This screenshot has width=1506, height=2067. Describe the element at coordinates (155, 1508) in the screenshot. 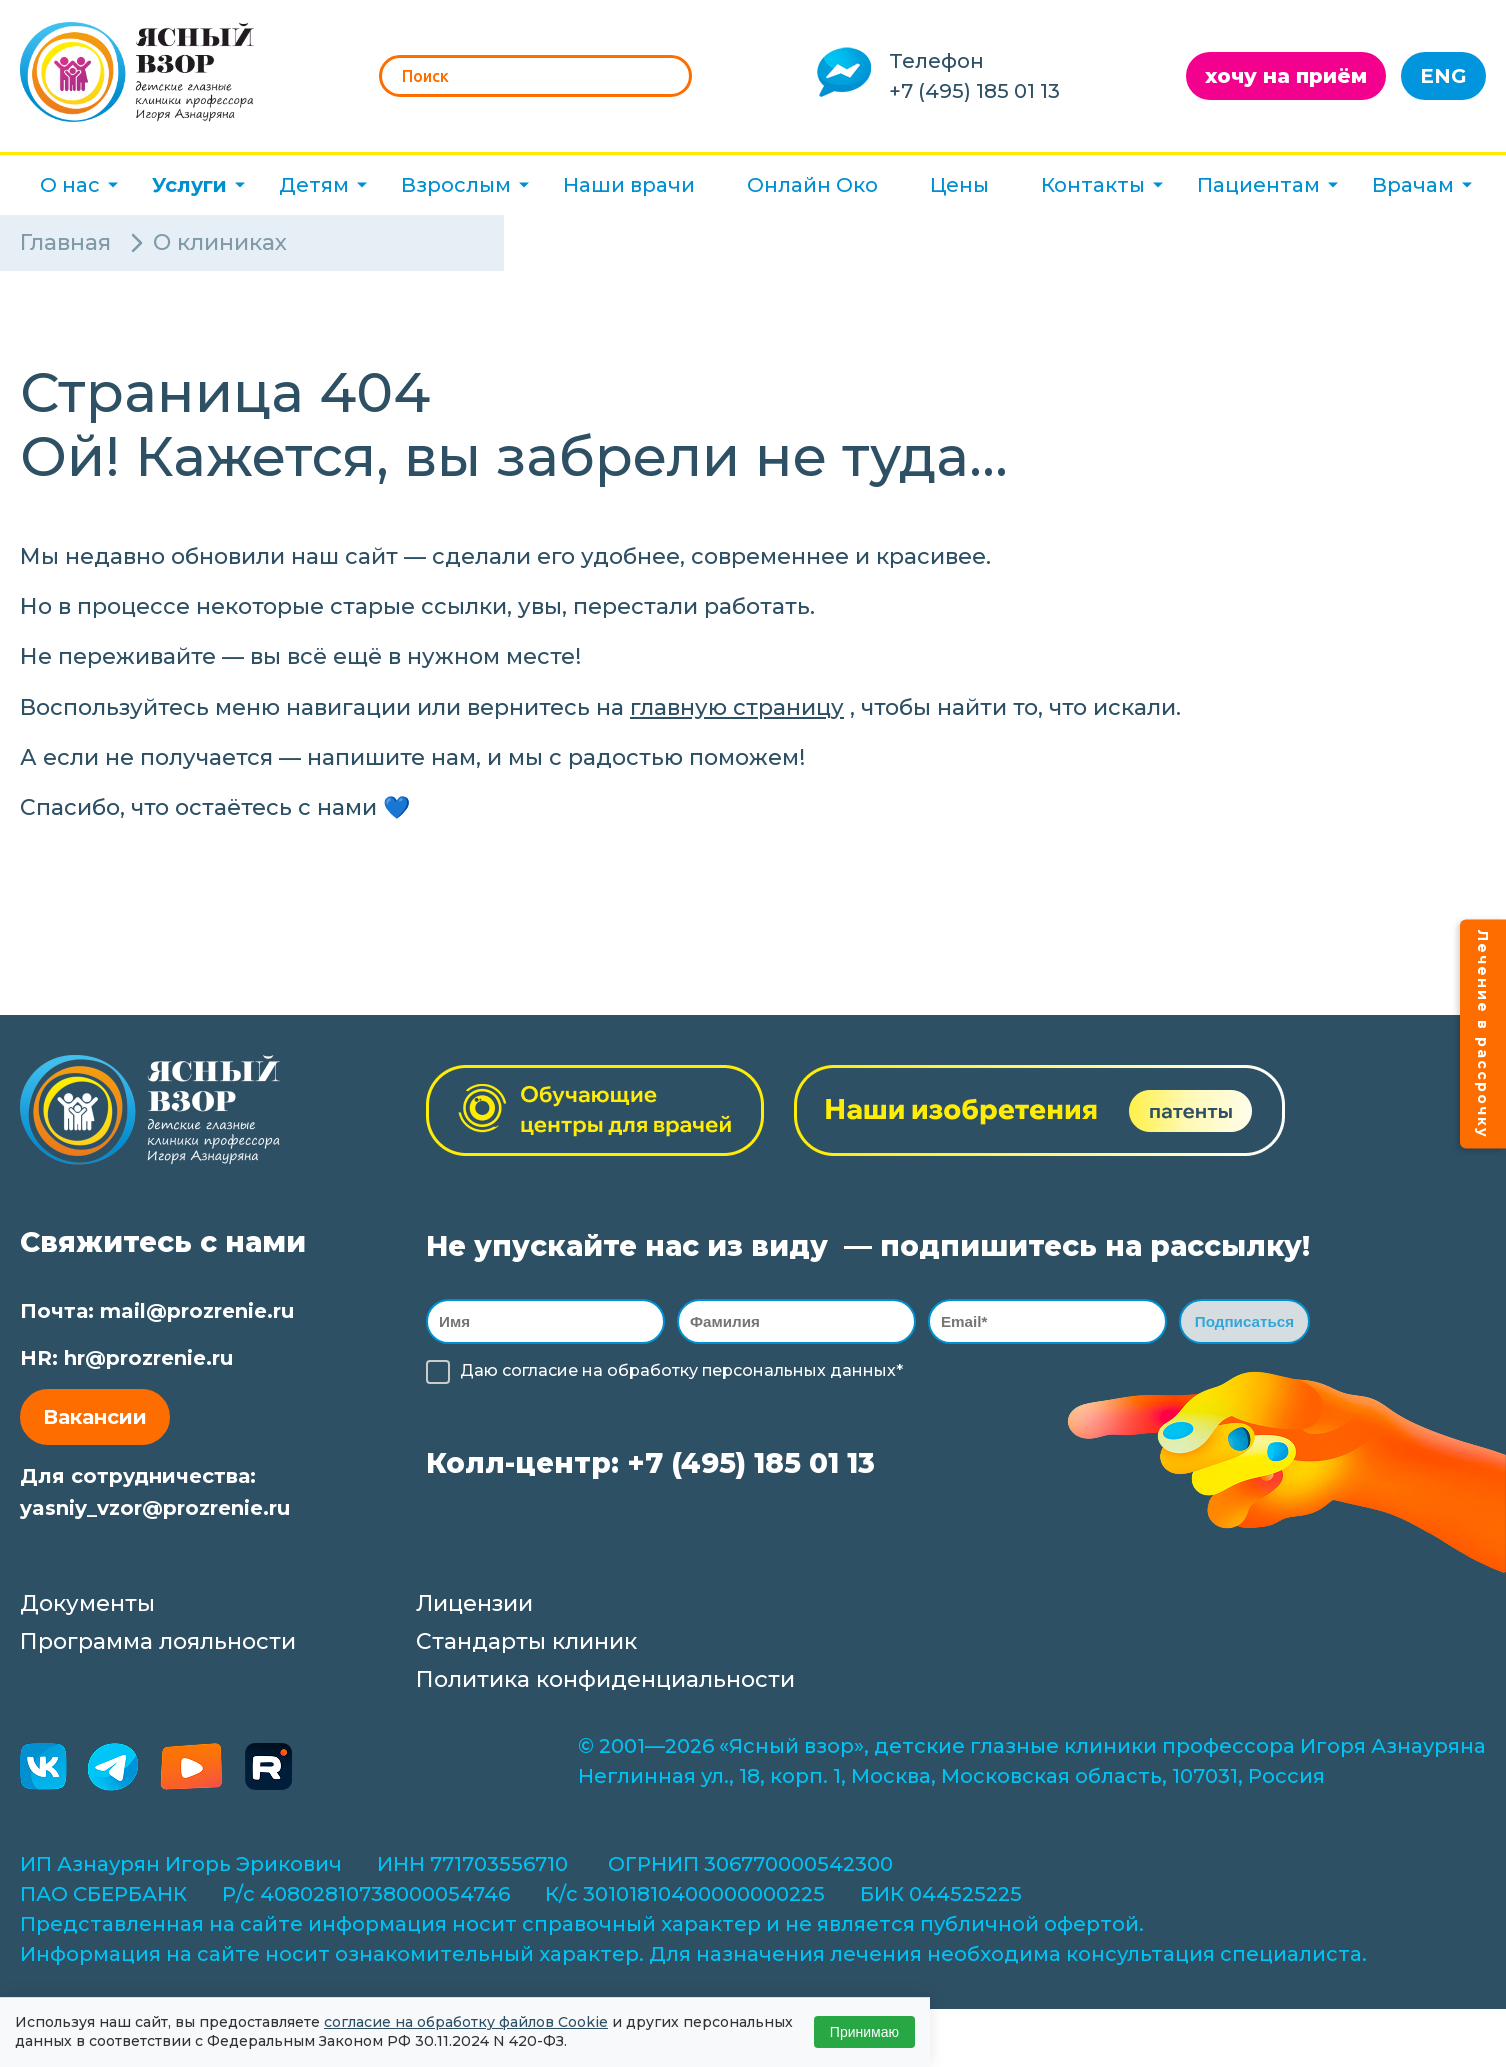

I see `yasniy_vzor@prozrenie.ru` at that location.